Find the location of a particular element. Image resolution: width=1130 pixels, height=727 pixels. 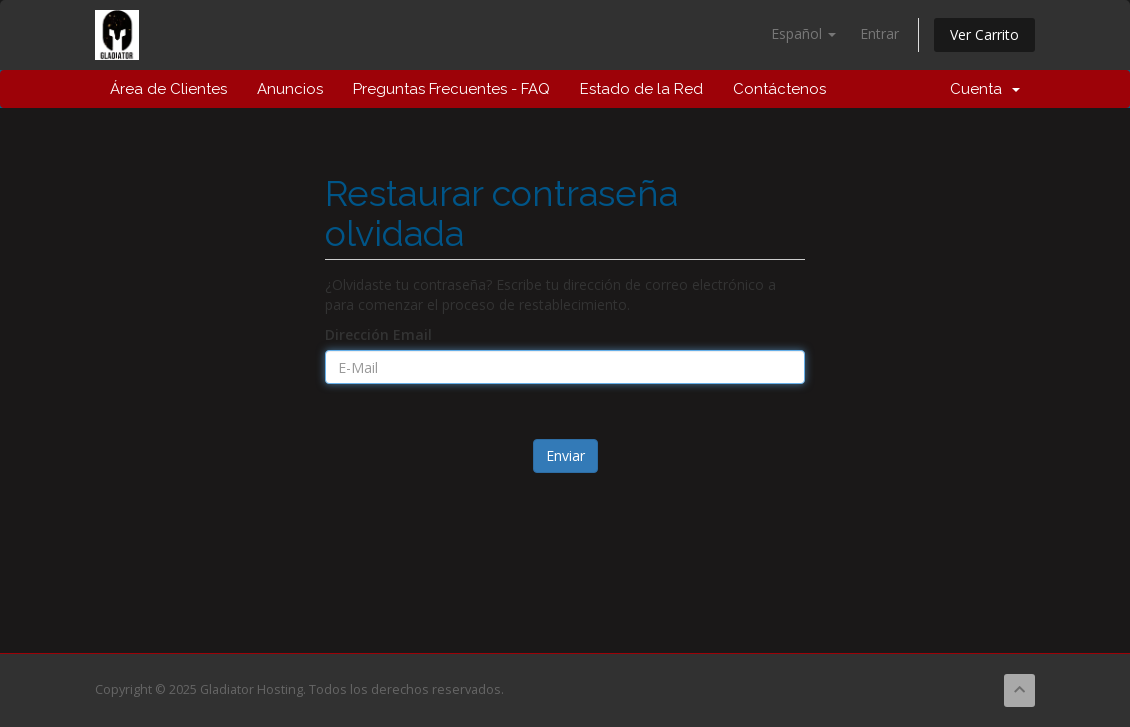

Cuenta is located at coordinates (985, 89).